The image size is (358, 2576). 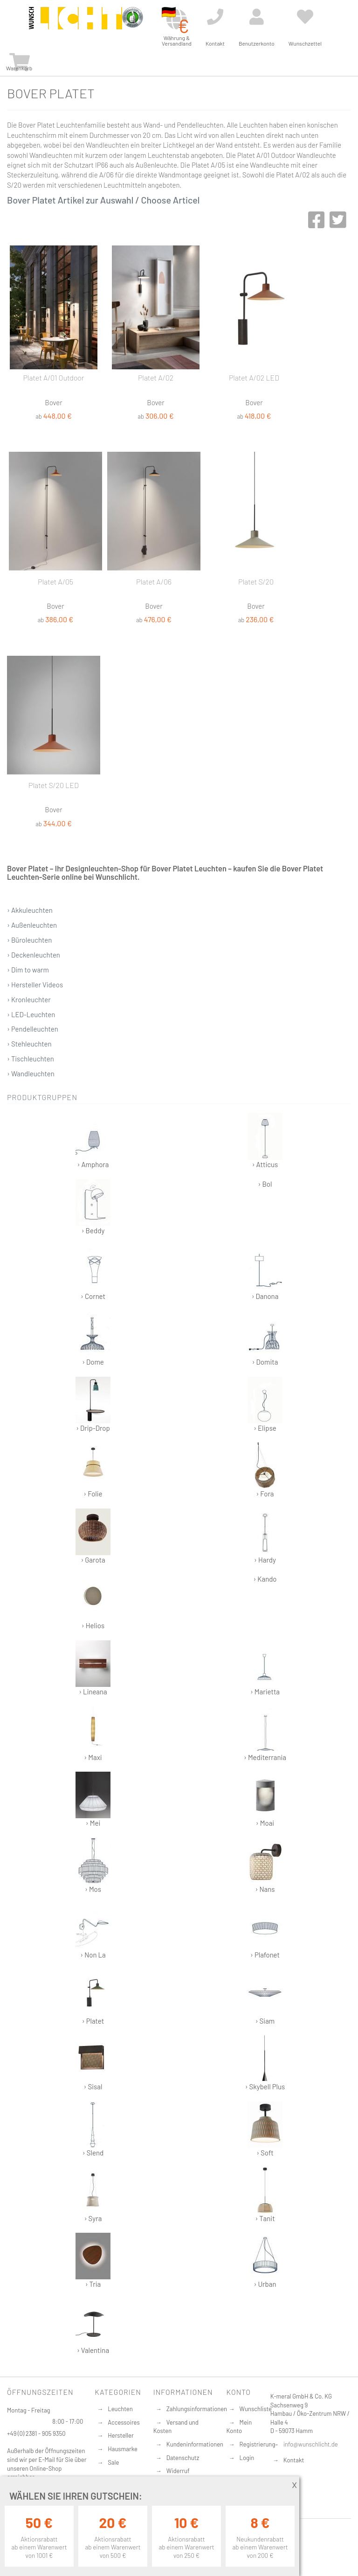 What do you see at coordinates (123, 2449) in the screenshot?
I see `Hausmarke` at bounding box center [123, 2449].